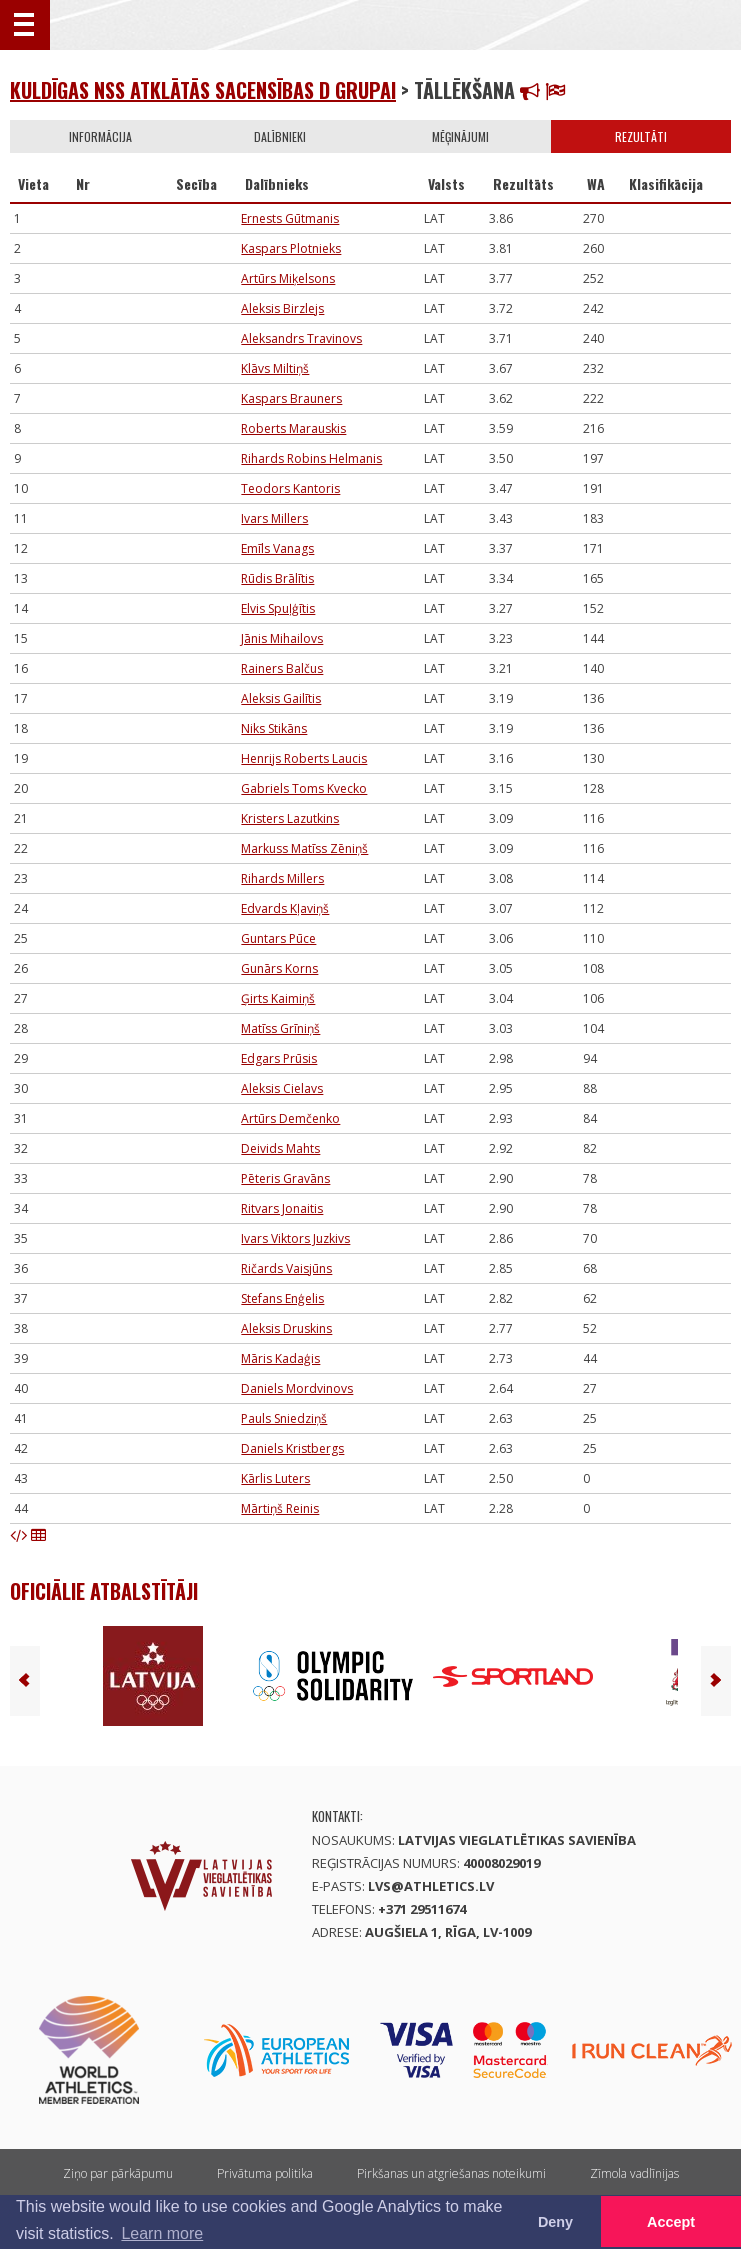  I want to click on Kaspars Plotnieks, so click(291, 248).